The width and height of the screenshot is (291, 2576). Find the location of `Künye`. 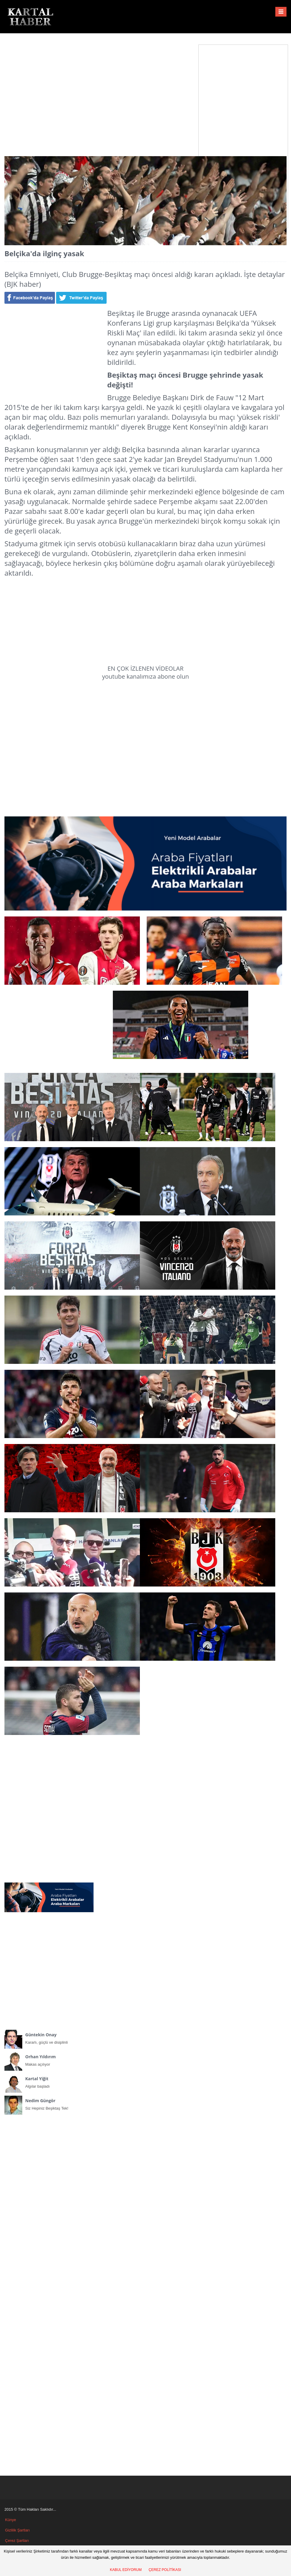

Künye is located at coordinates (10, 2520).